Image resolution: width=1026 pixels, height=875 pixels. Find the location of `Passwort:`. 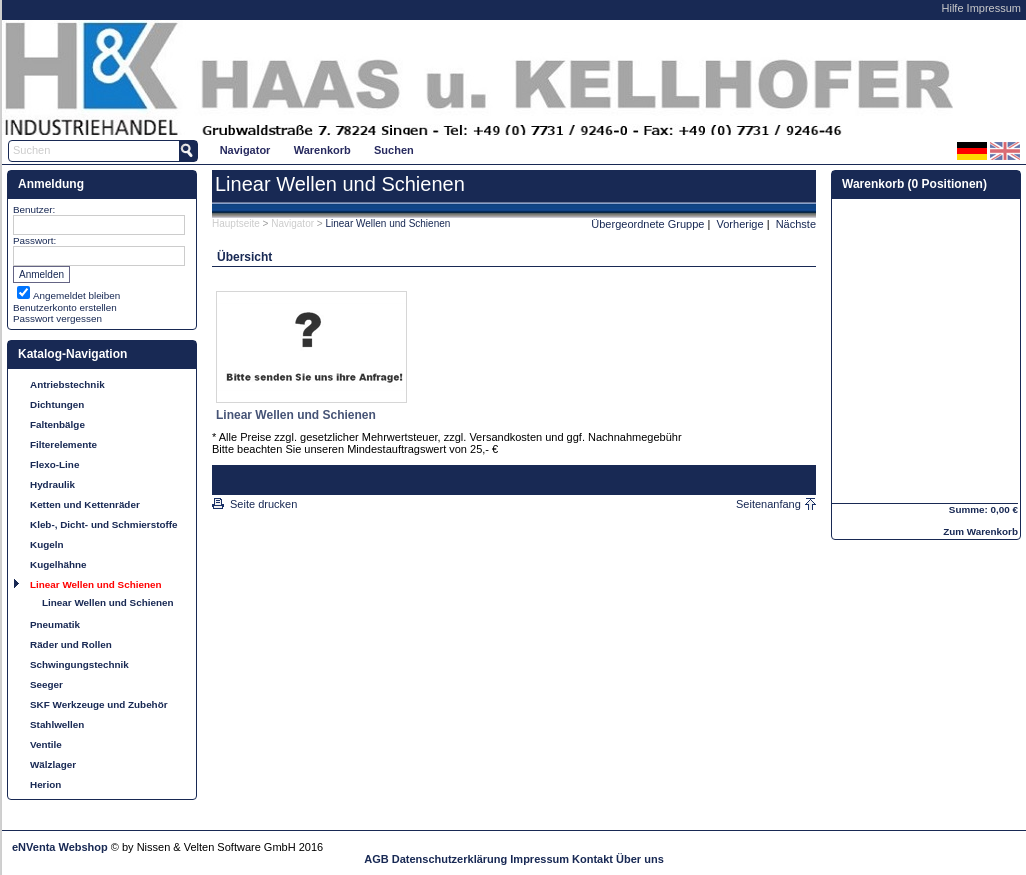

Passwort: is located at coordinates (34, 240).